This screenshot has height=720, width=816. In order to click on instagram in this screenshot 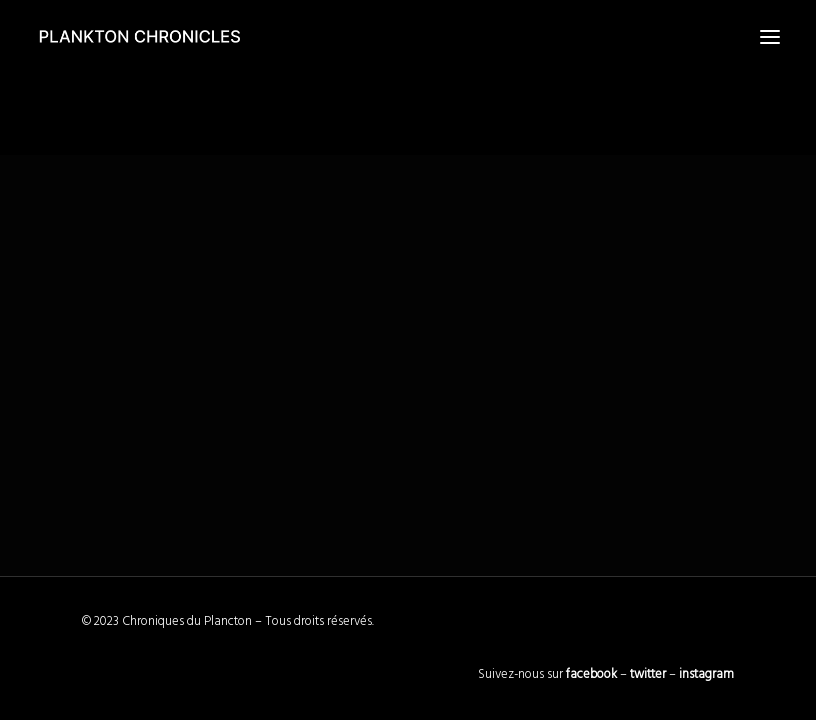, I will do `click(706, 674)`.